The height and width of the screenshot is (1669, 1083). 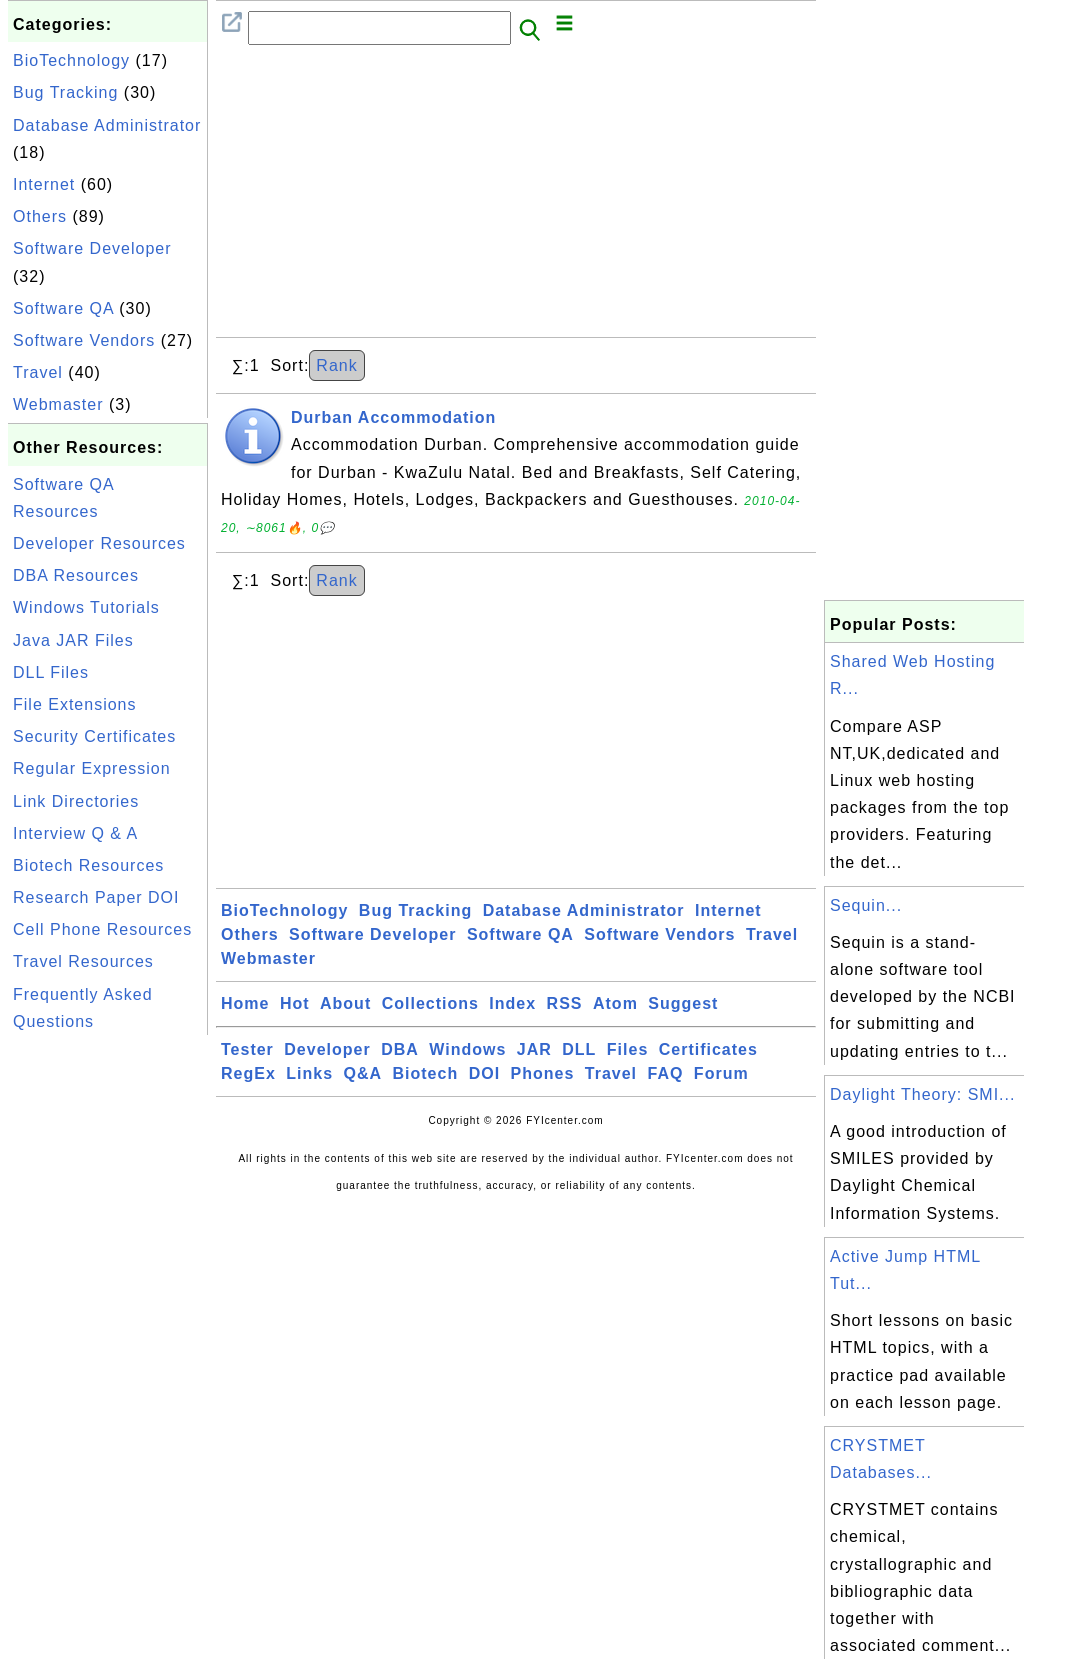 I want to click on Bug Tracking, so click(x=65, y=92).